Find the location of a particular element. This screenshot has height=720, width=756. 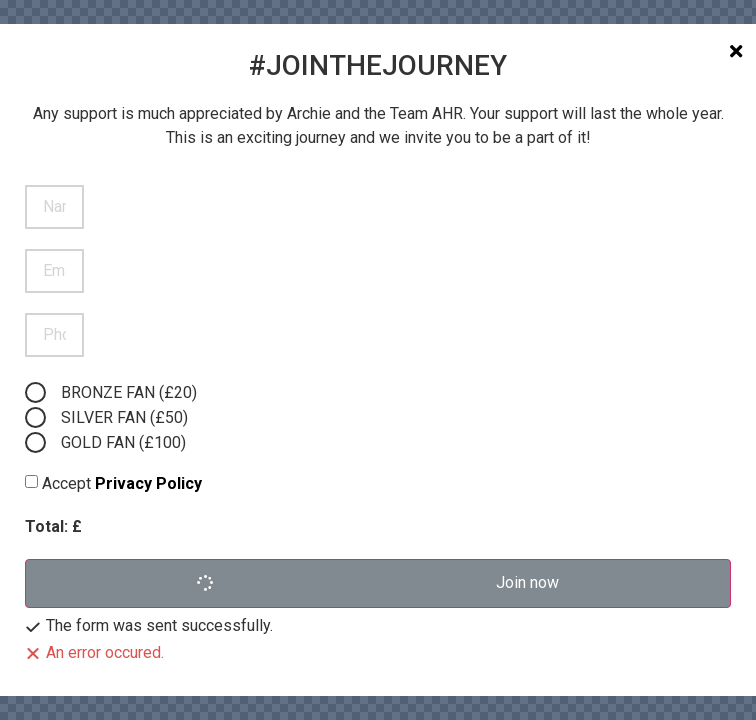

SILVER FAN (£50) is located at coordinates (124, 417).